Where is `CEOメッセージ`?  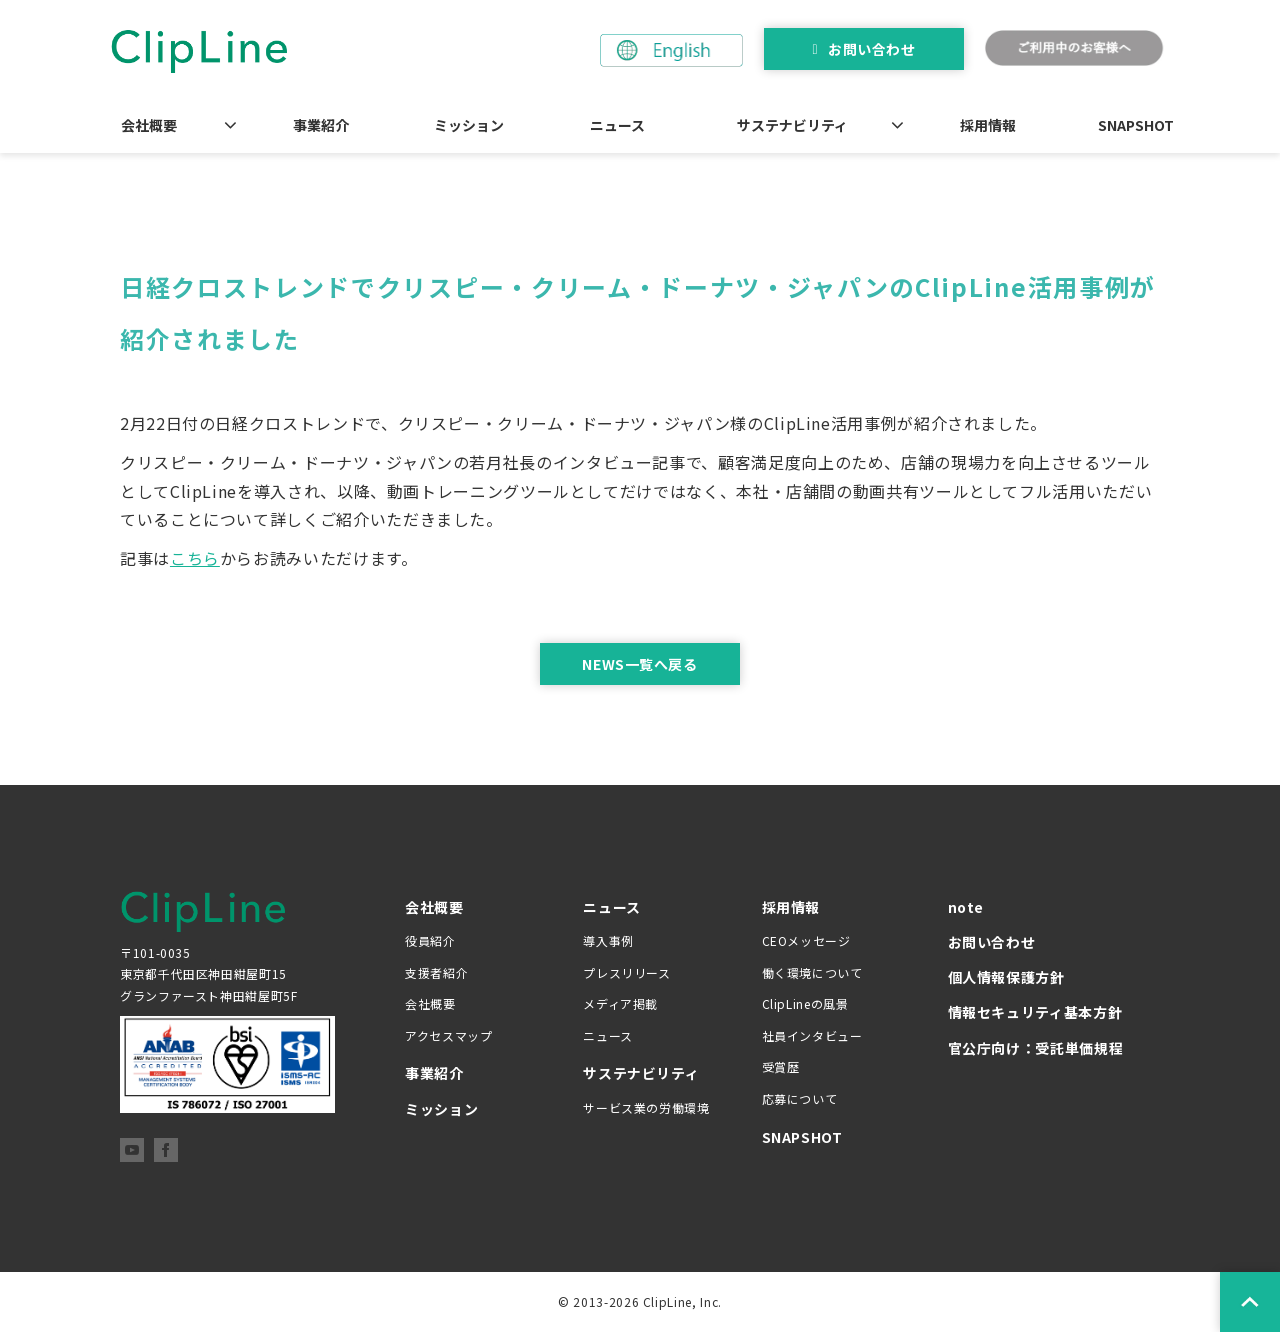
CEOメッセージ is located at coordinates (806, 940).